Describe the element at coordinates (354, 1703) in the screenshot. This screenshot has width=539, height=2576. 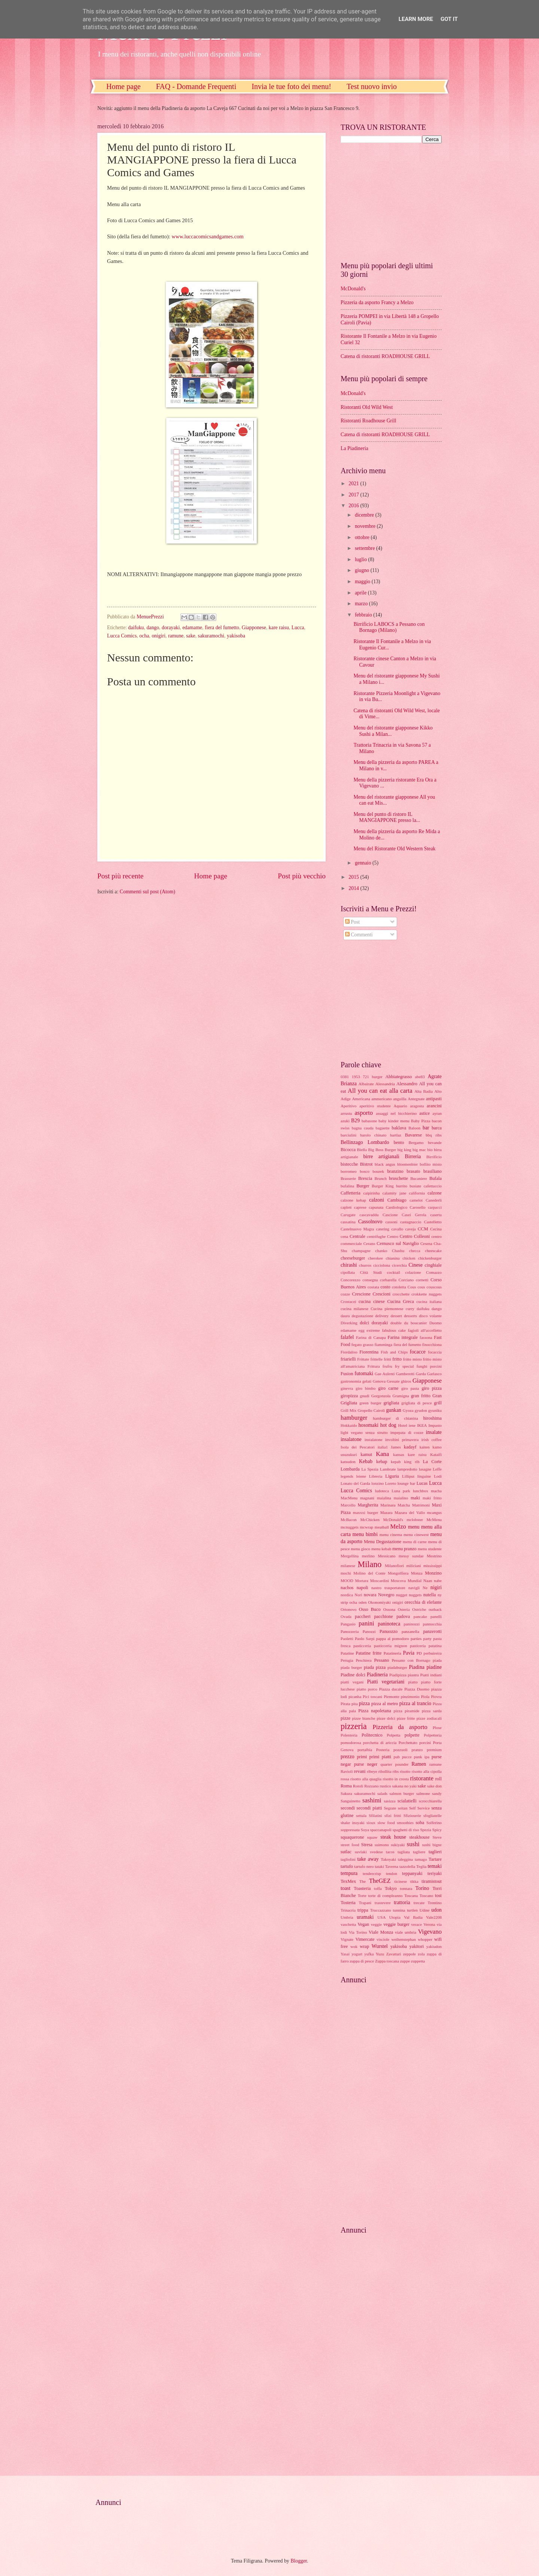
I see `pita` at that location.